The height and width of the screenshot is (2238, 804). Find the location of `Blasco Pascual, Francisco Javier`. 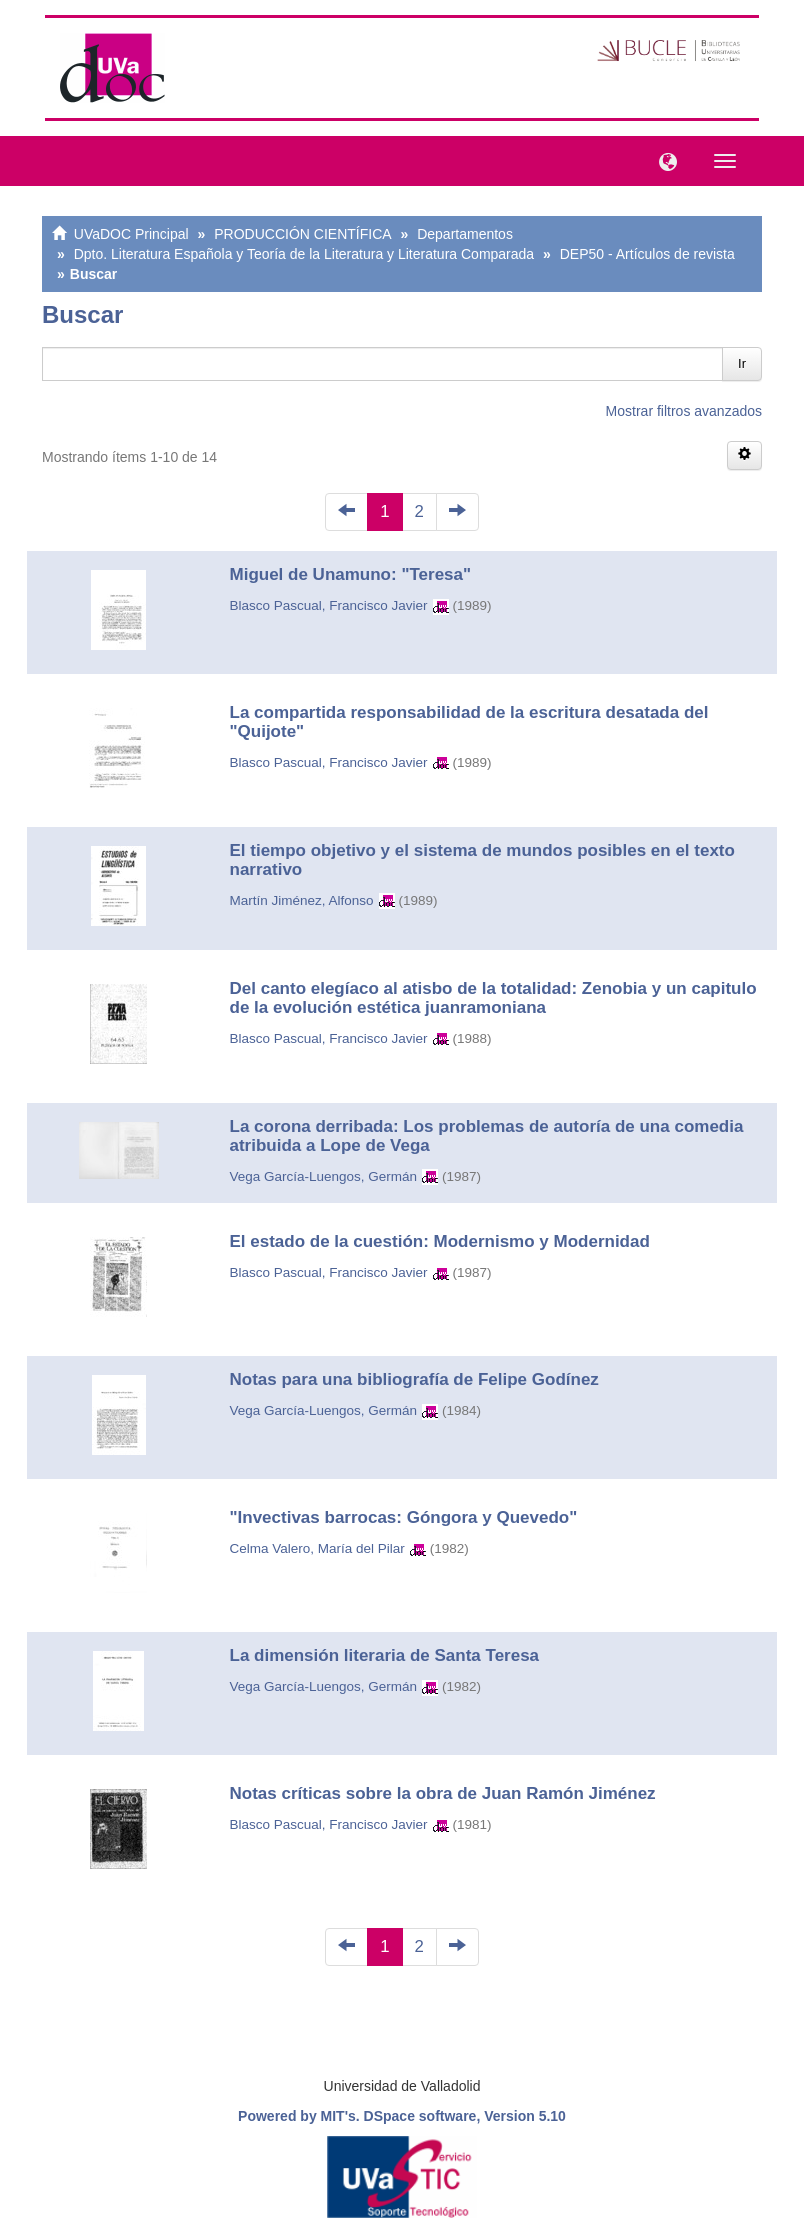

Blasco Pascual, Francisco Javier is located at coordinates (329, 605).